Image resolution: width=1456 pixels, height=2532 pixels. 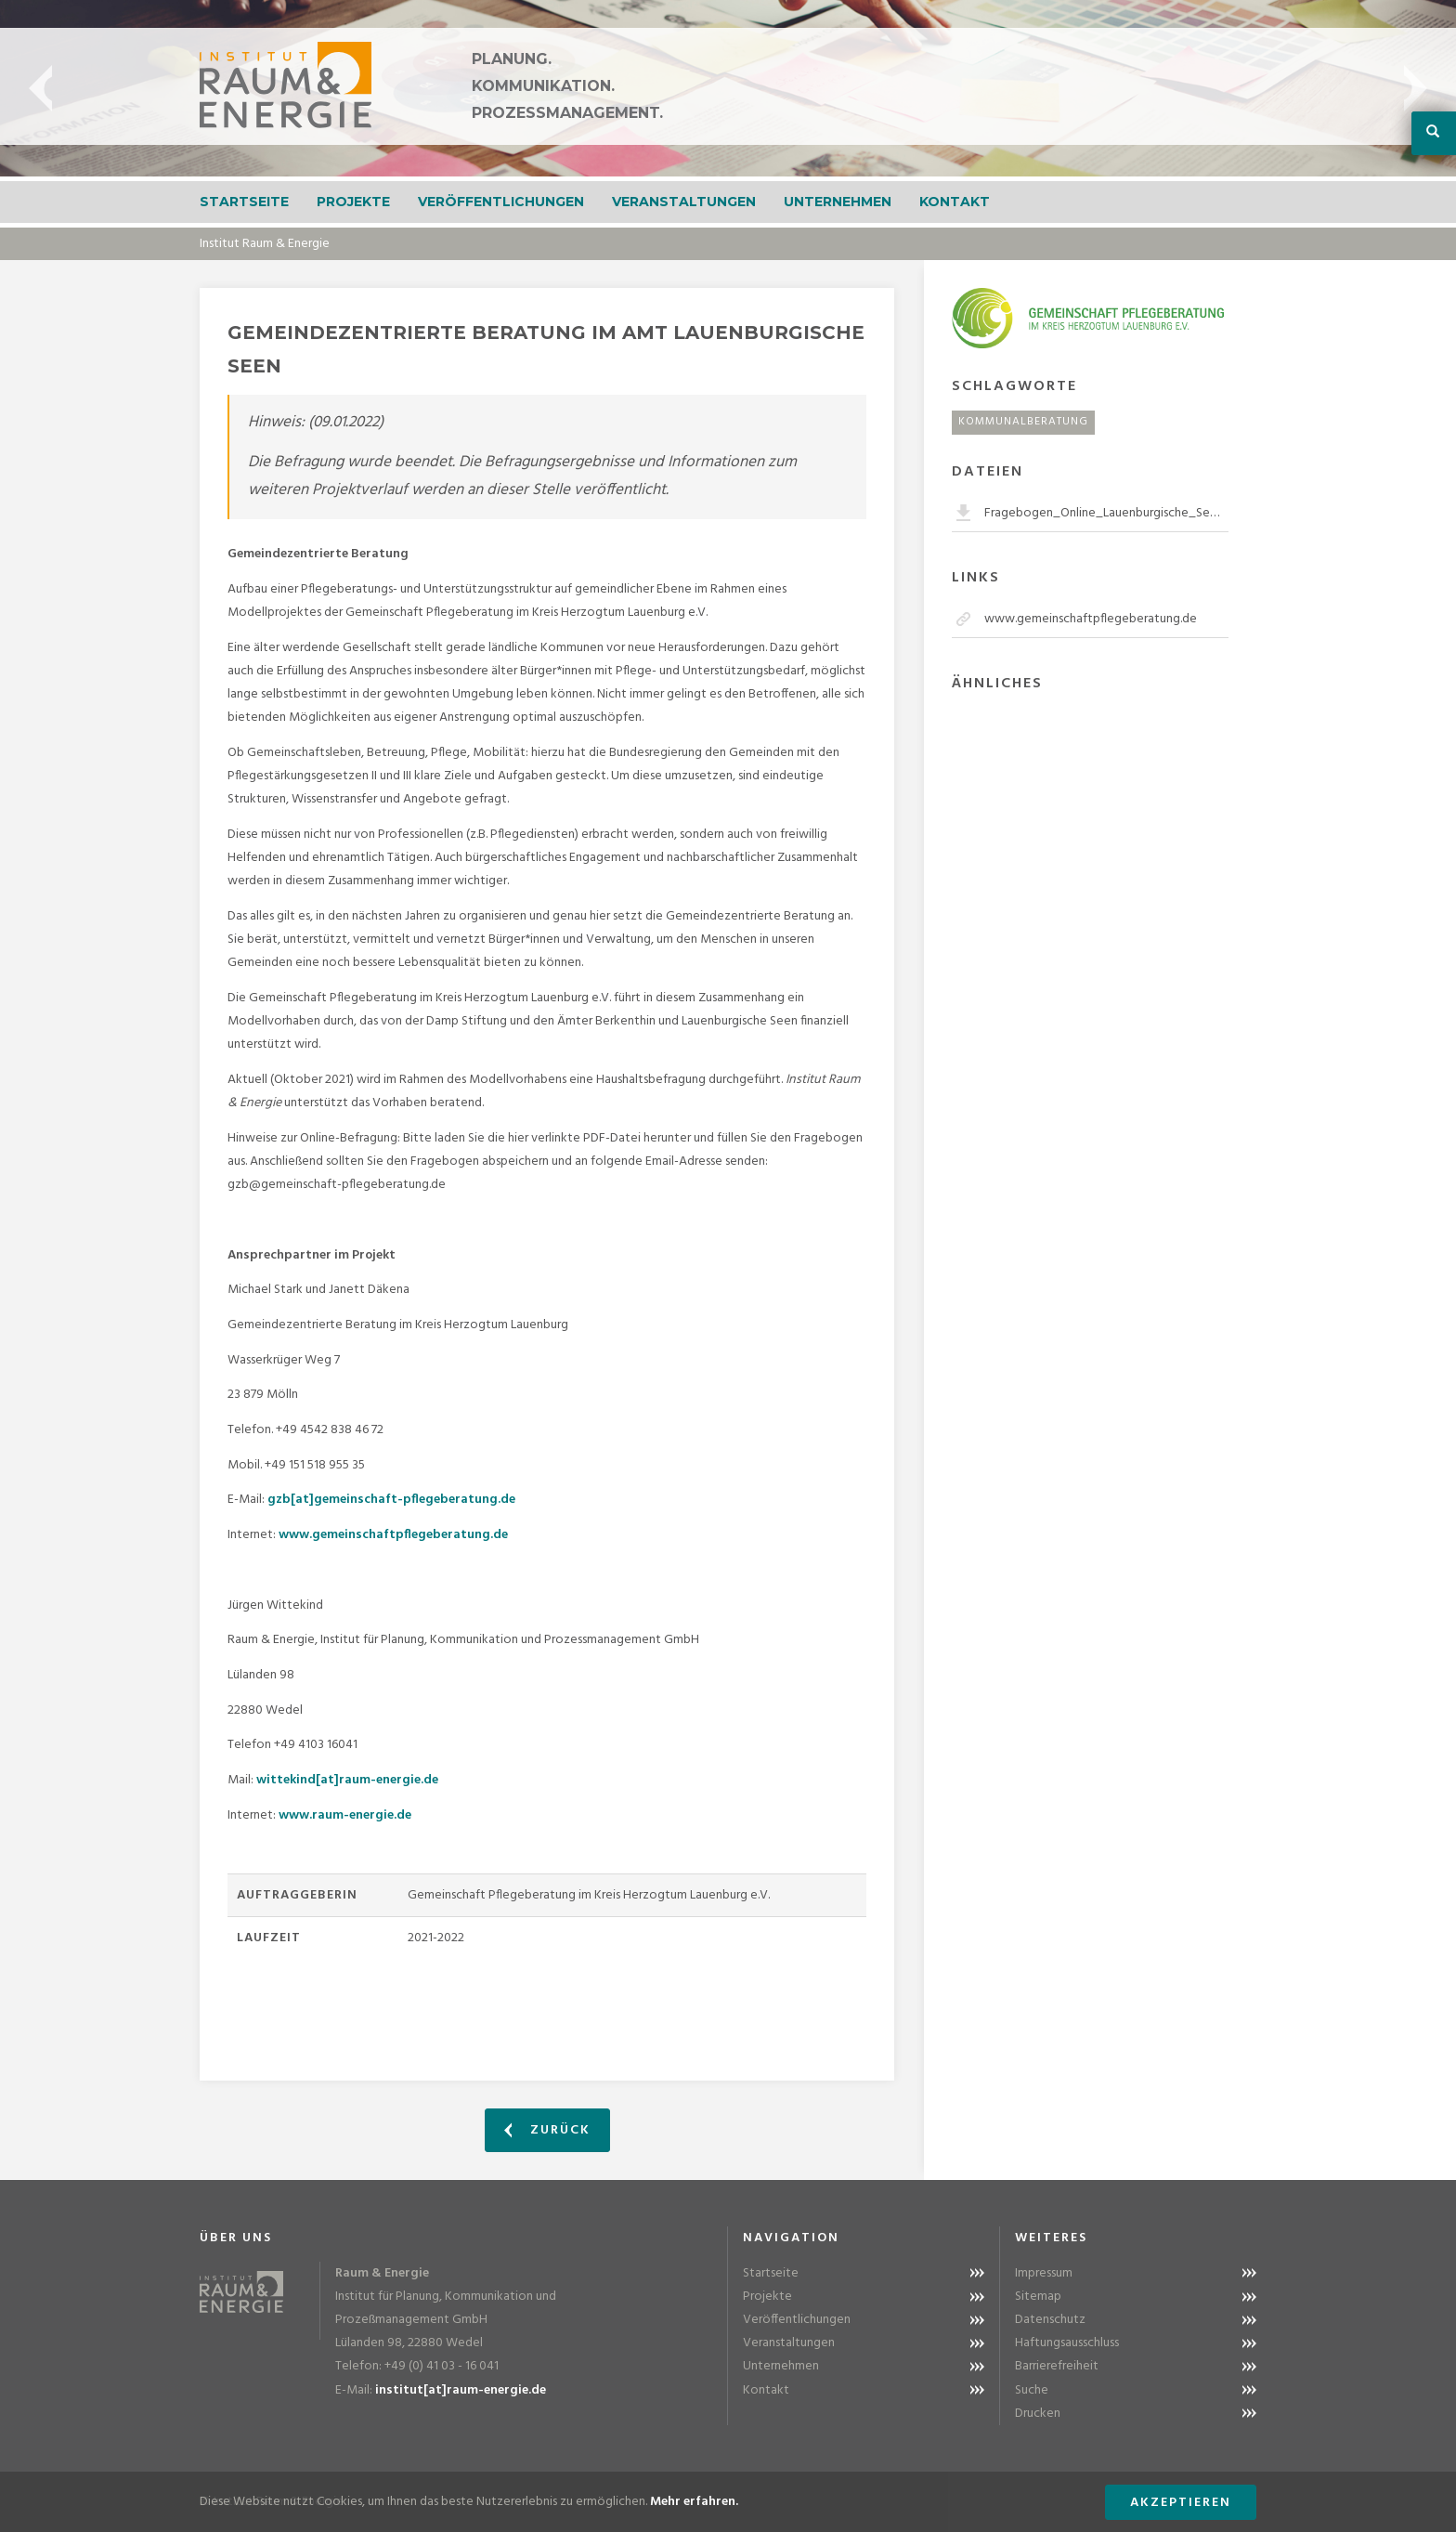 I want to click on Barrierefreiheit, so click(x=1056, y=2366).